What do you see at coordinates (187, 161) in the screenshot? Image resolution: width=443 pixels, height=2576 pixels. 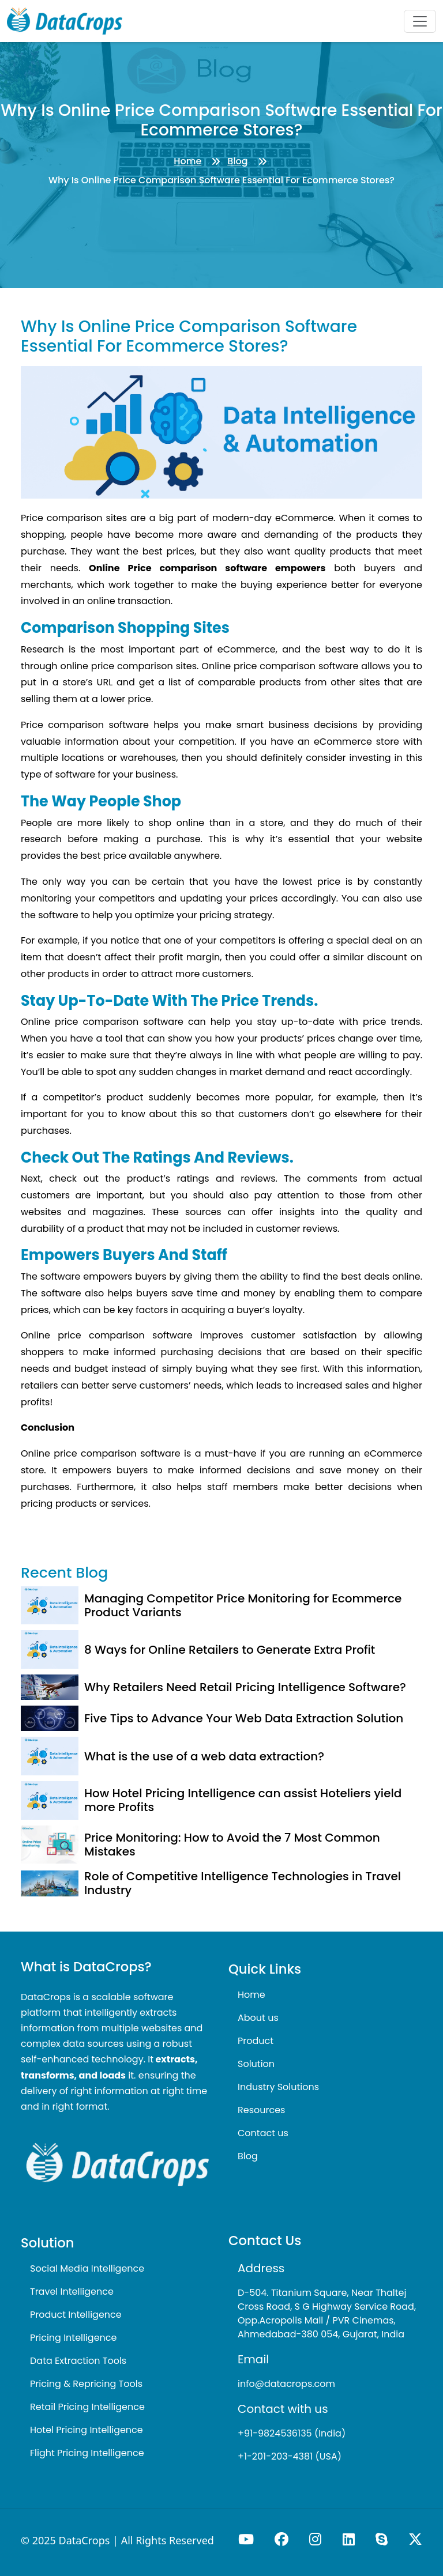 I see `Home` at bounding box center [187, 161].